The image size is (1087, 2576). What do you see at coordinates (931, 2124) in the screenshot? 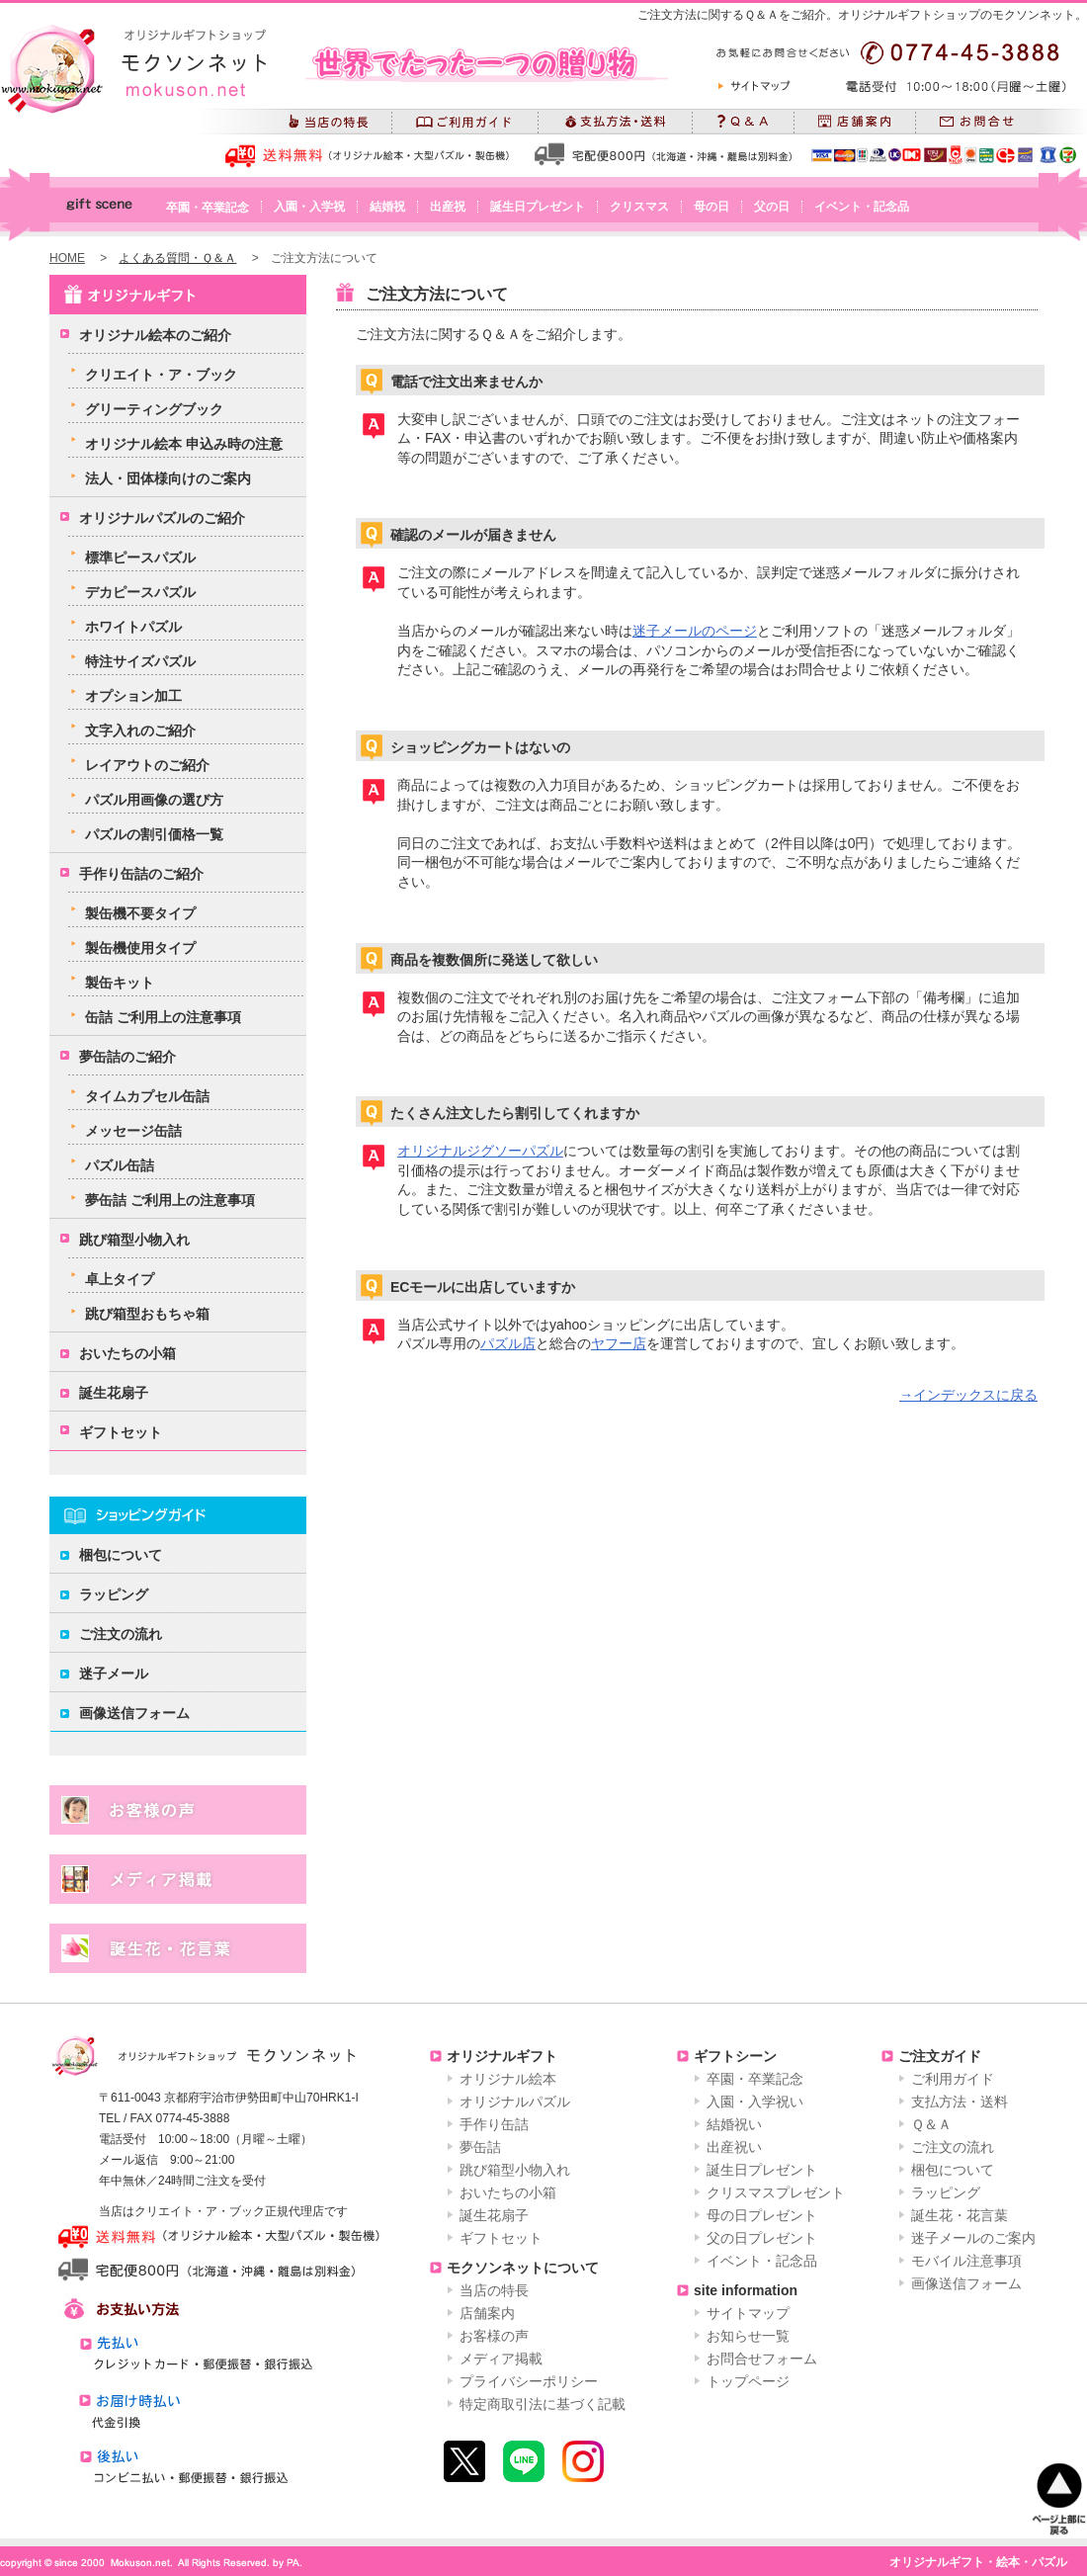
I see `Ｑ＆Ａ` at bounding box center [931, 2124].